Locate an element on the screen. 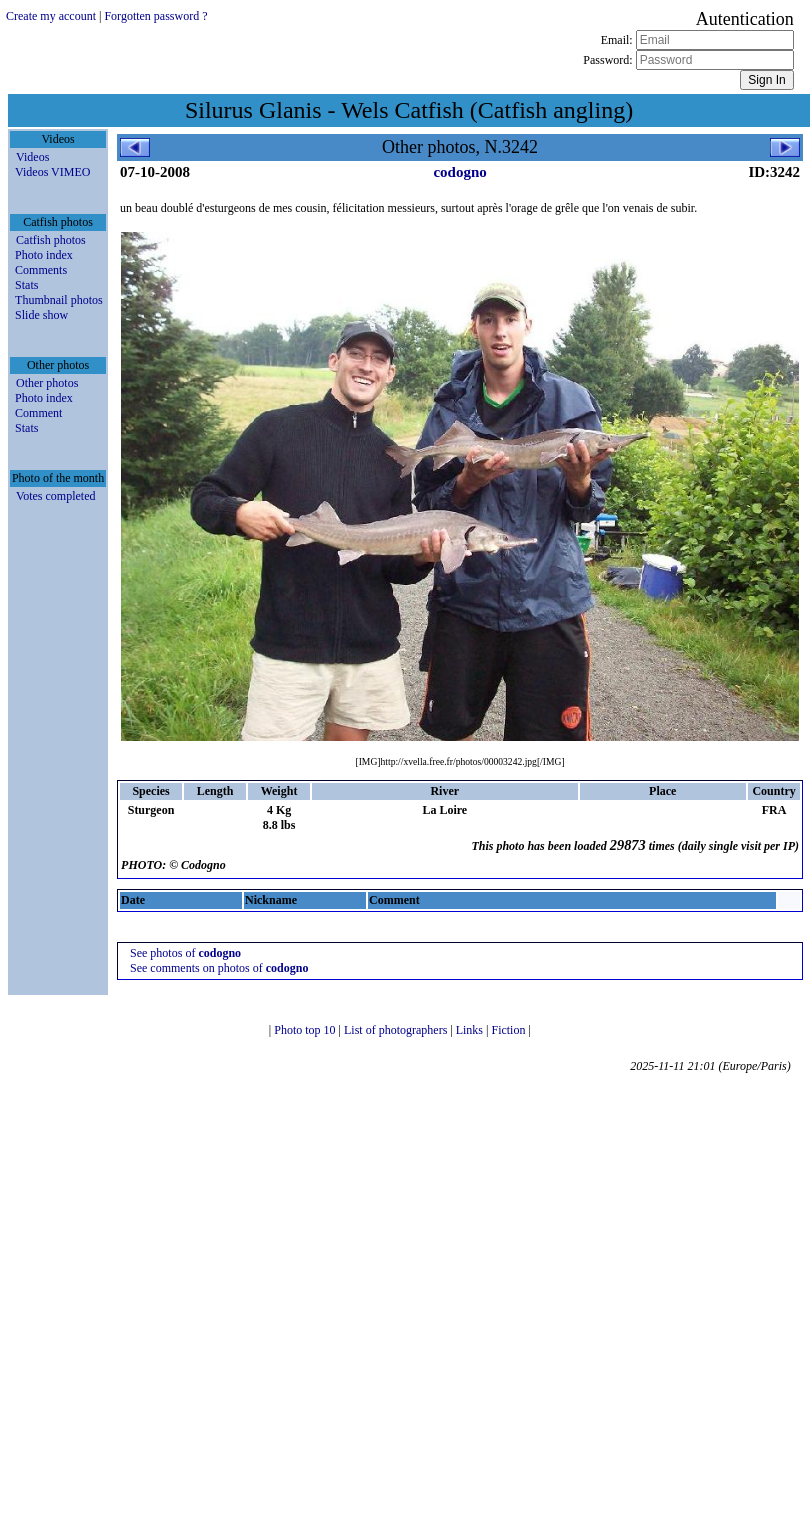 This screenshot has width=812, height=1540. Catfish photos is located at coordinates (51, 240).